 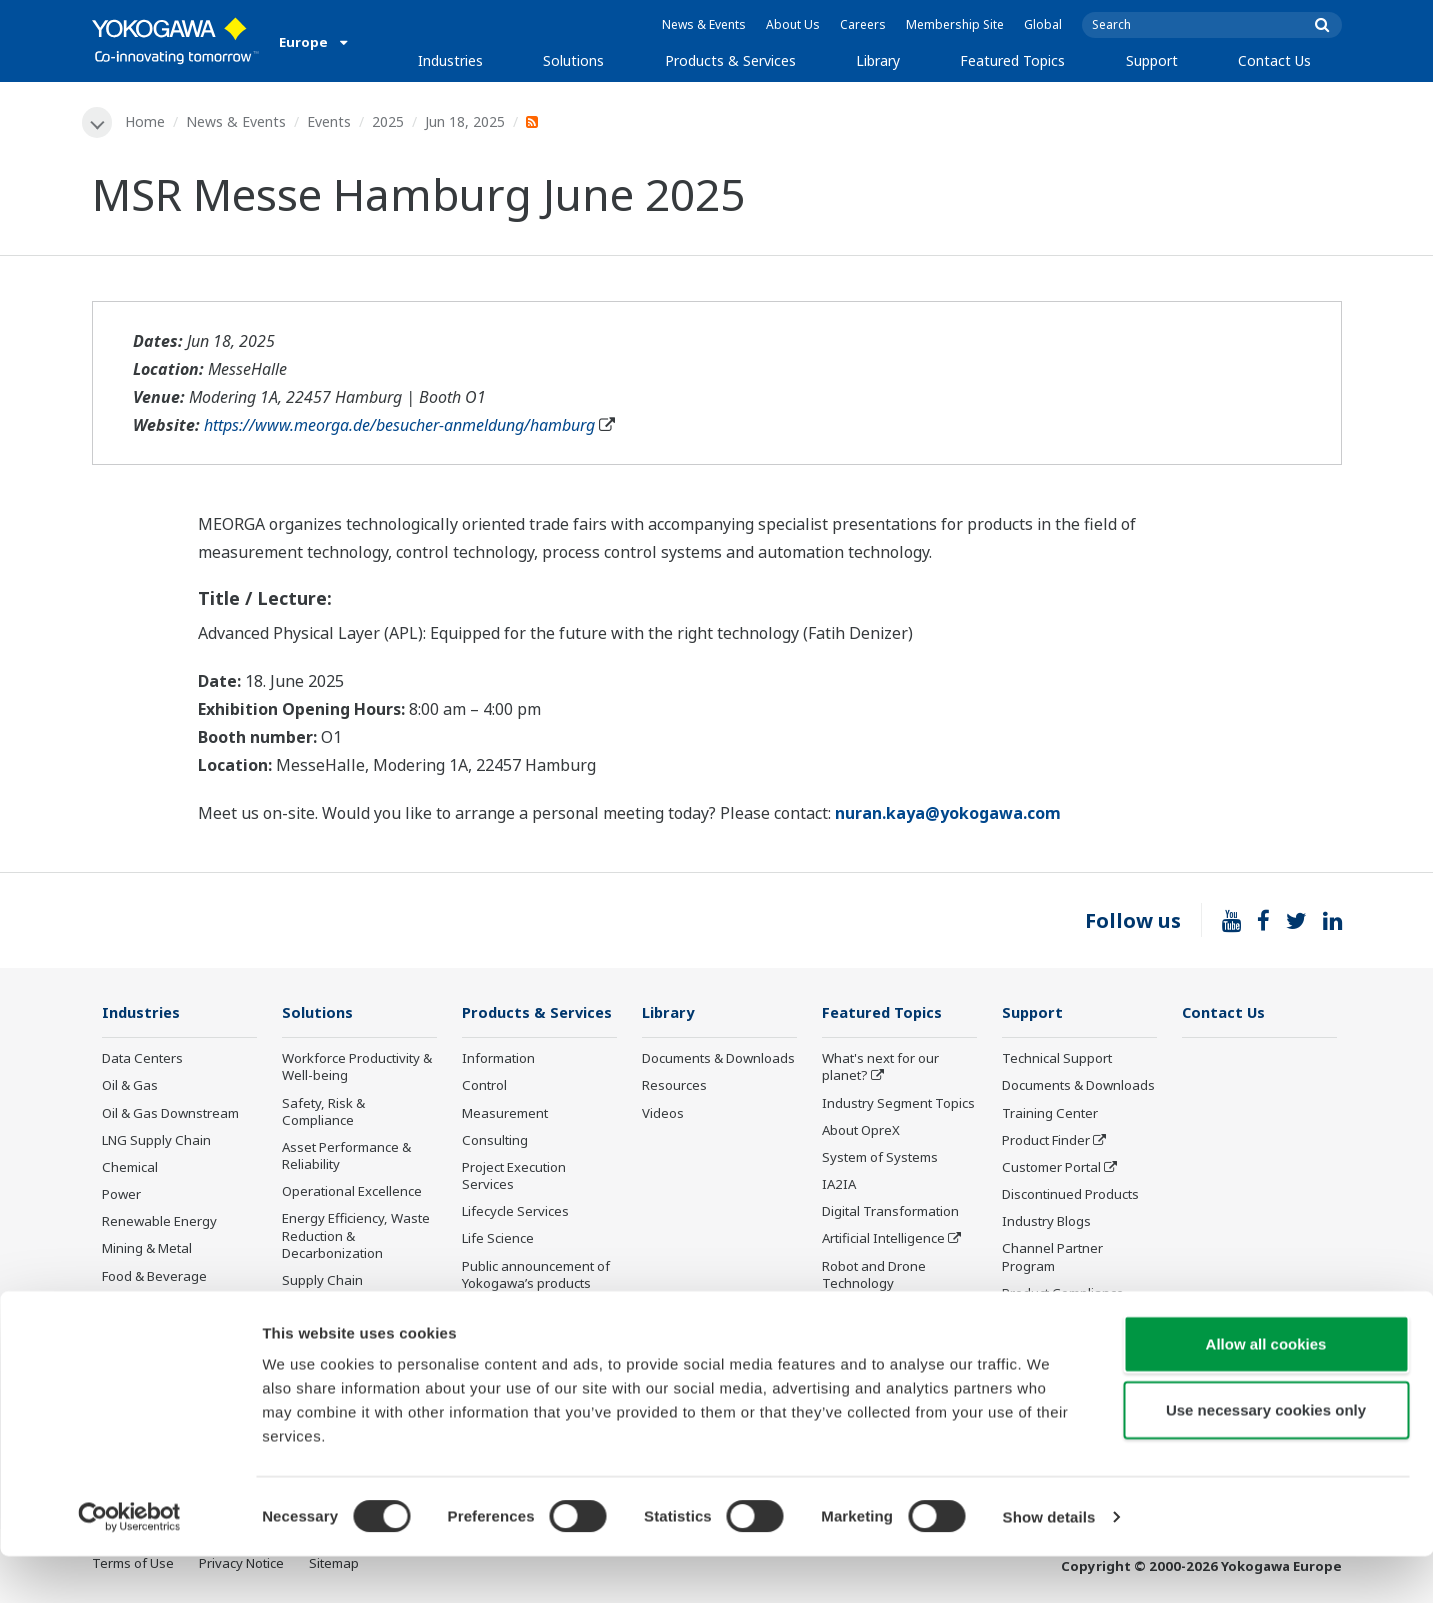 I want to click on Data Centers, so click(x=142, y=1060).